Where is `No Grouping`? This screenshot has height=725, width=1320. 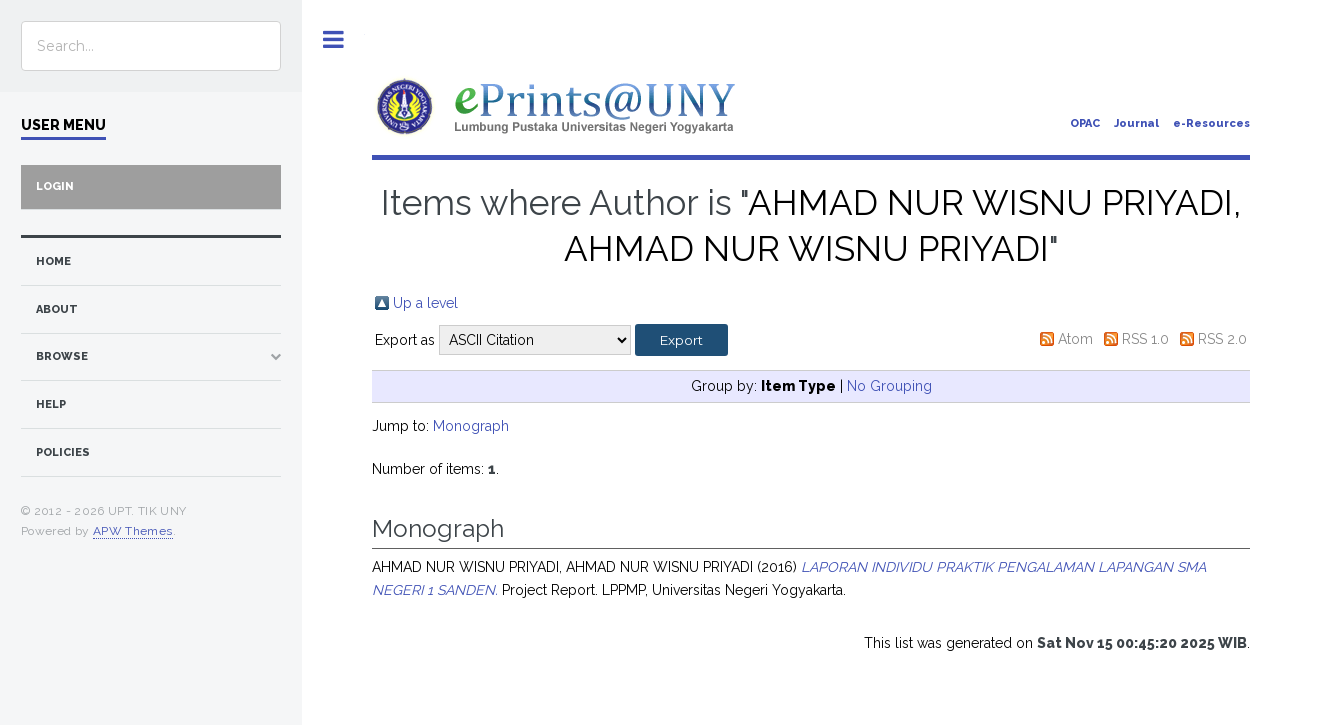
No Grouping is located at coordinates (889, 386).